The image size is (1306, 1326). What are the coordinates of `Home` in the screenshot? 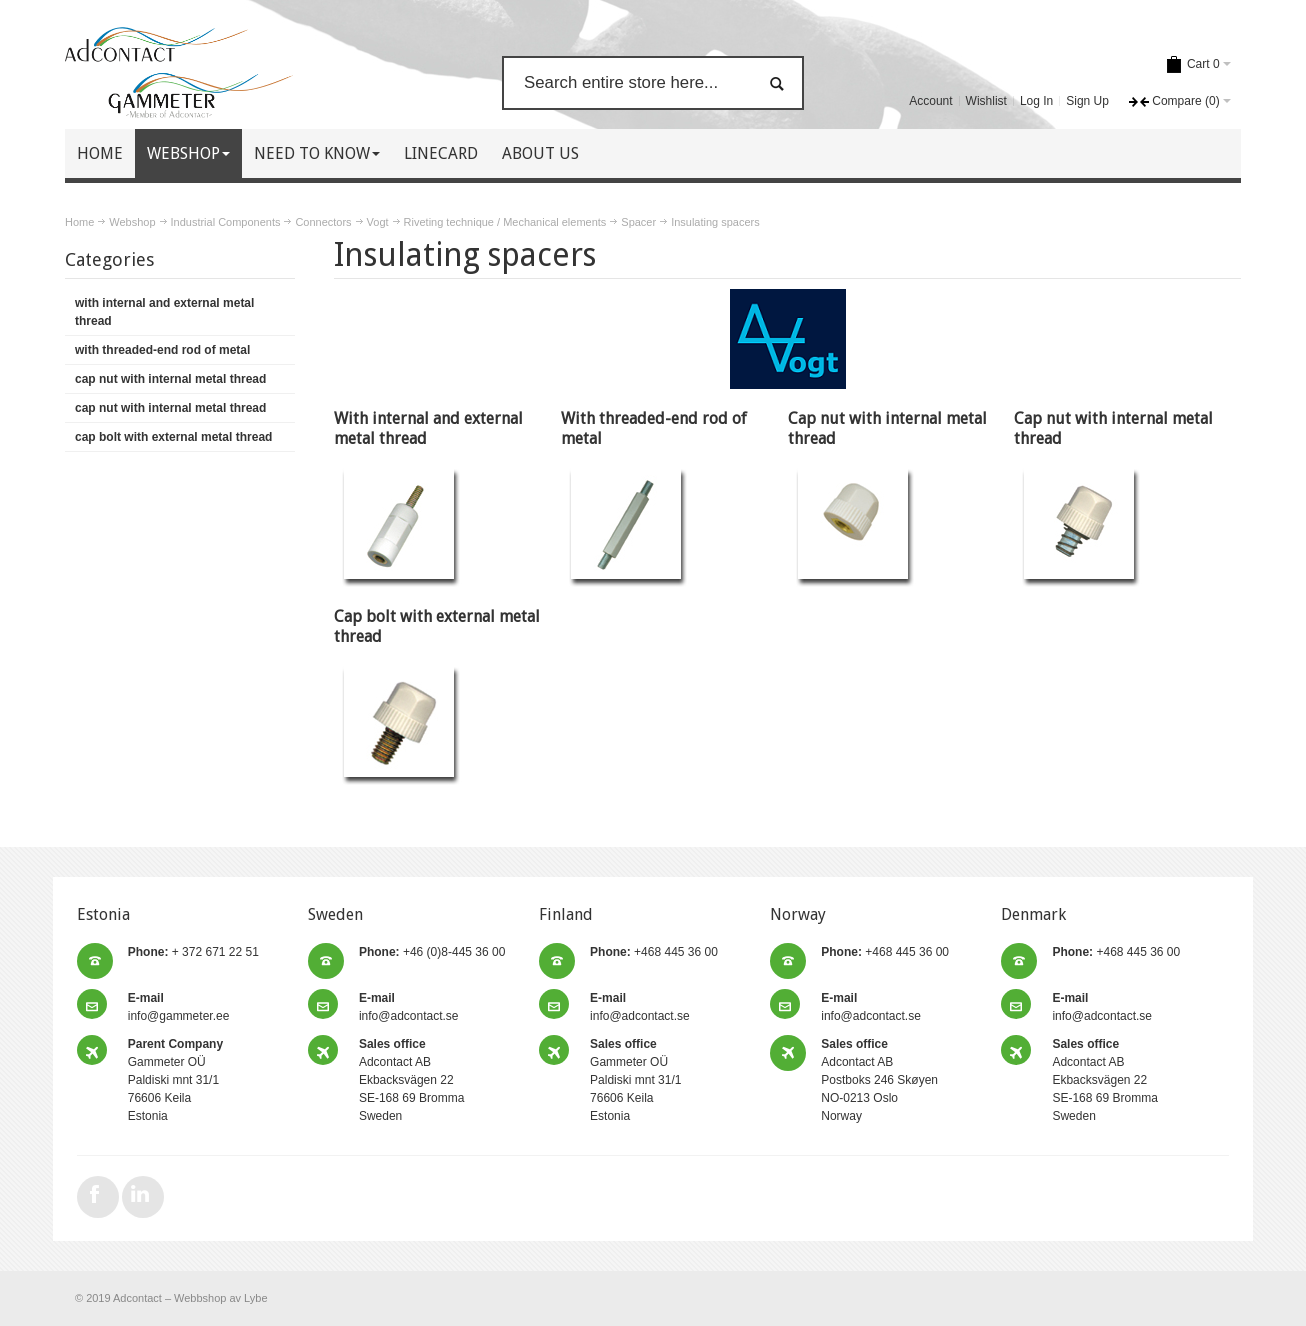 It's located at (79, 222).